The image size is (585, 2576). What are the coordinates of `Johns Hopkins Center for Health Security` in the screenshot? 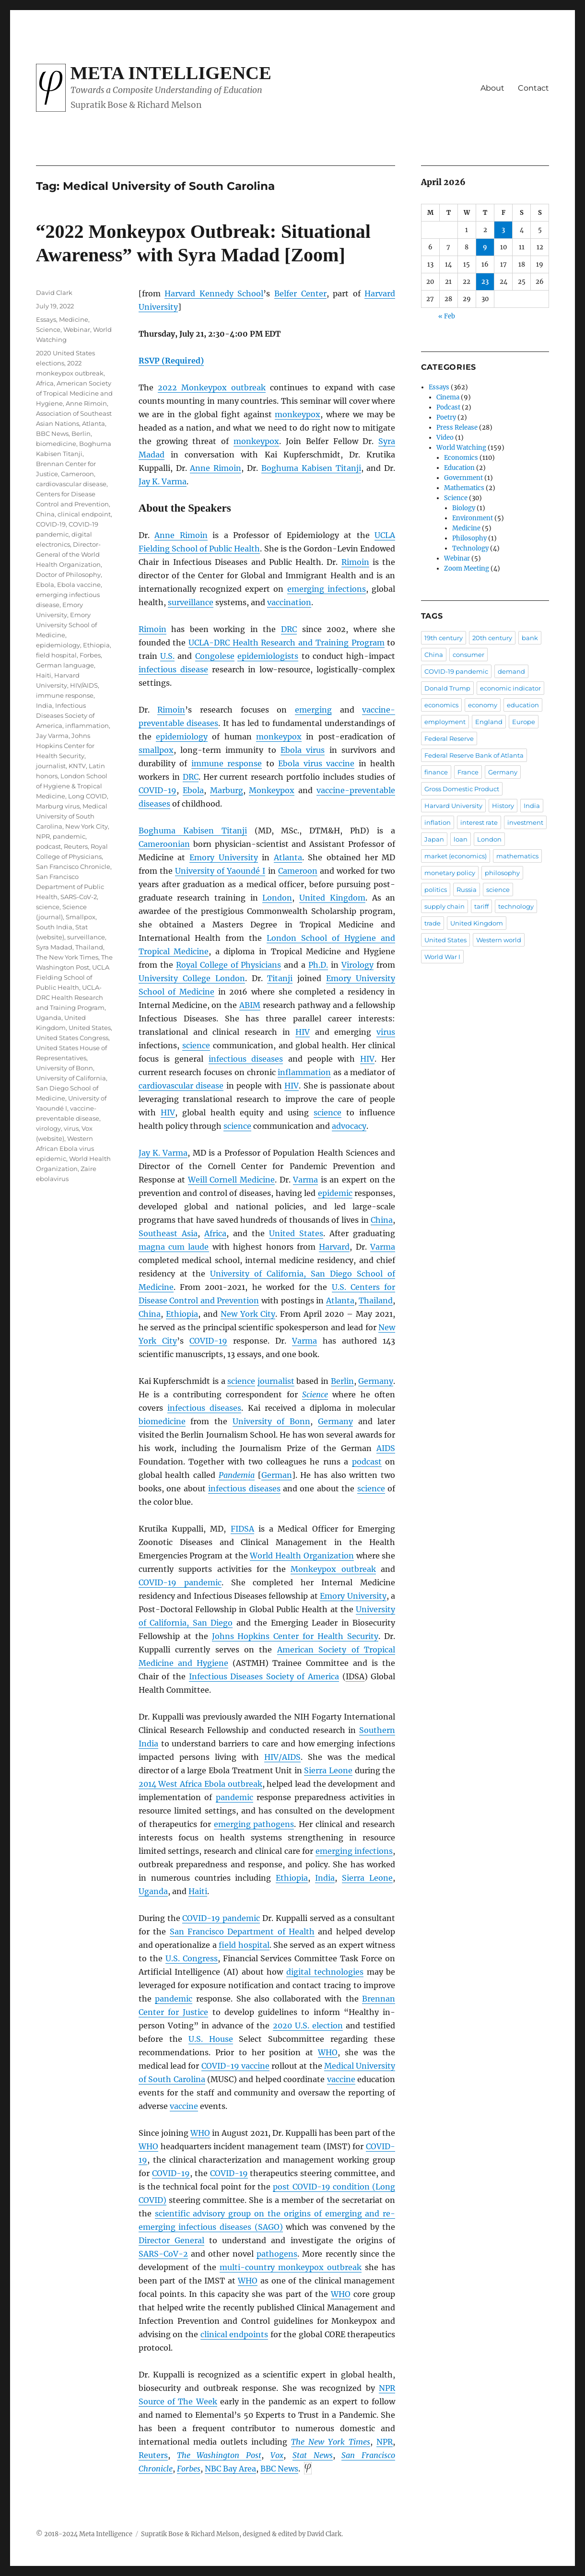 It's located at (295, 1636).